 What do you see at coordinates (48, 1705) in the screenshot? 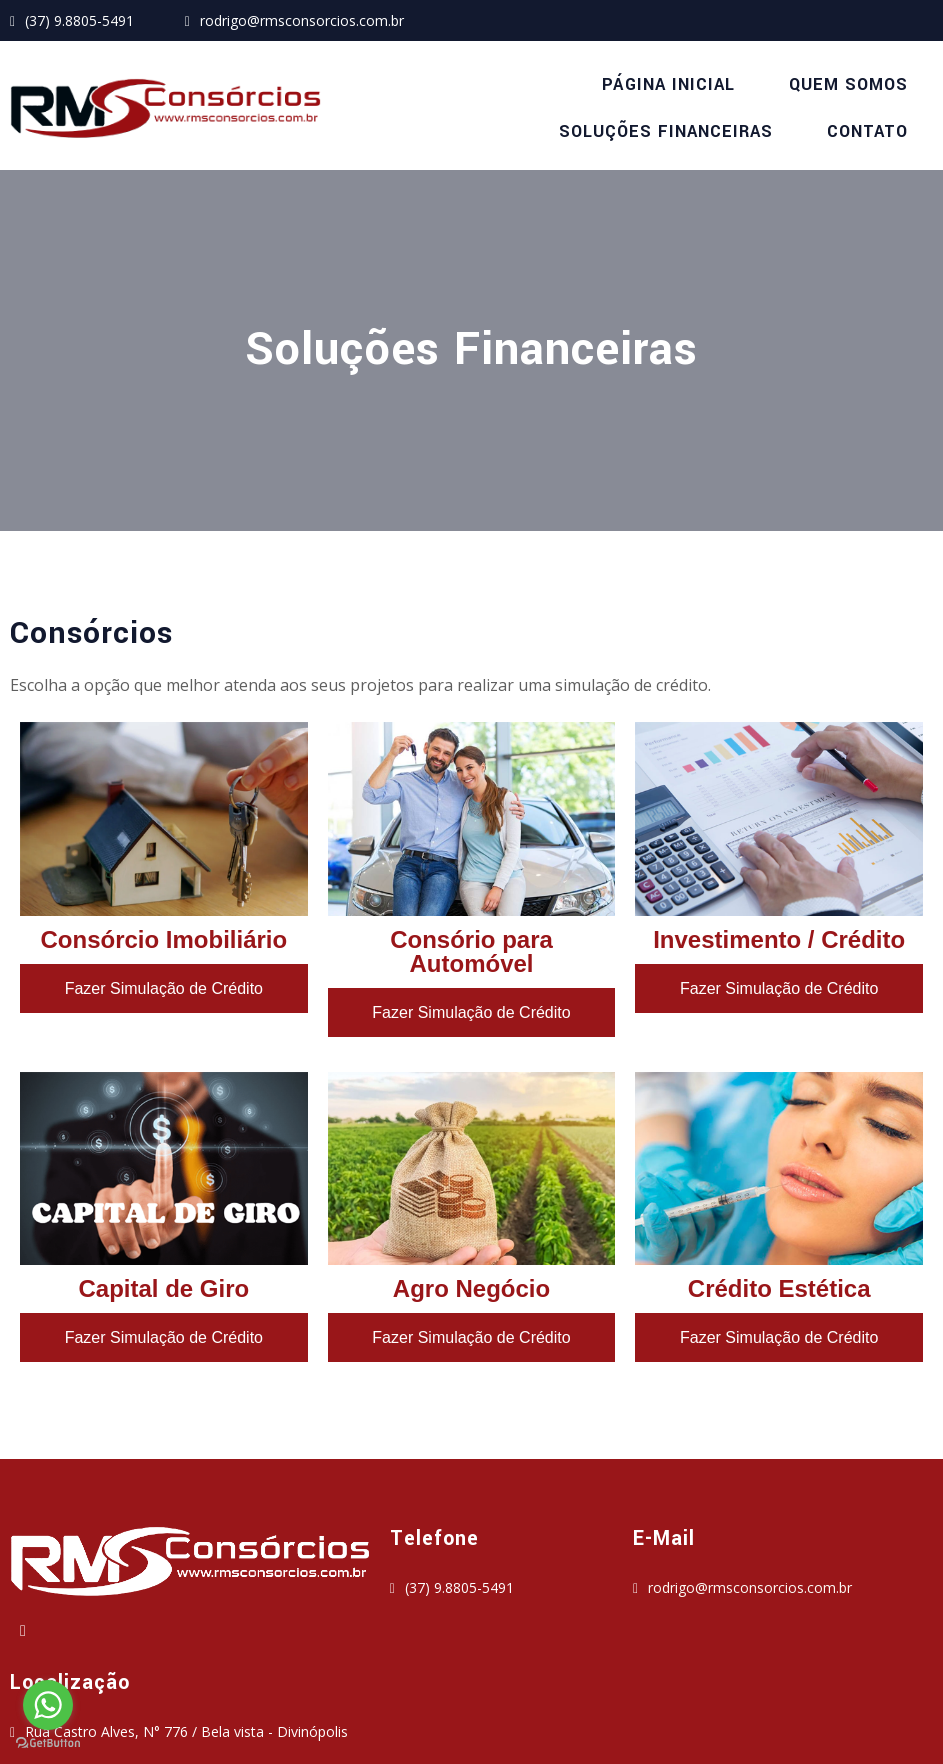
I see `[Go to whatsapp]` at bounding box center [48, 1705].